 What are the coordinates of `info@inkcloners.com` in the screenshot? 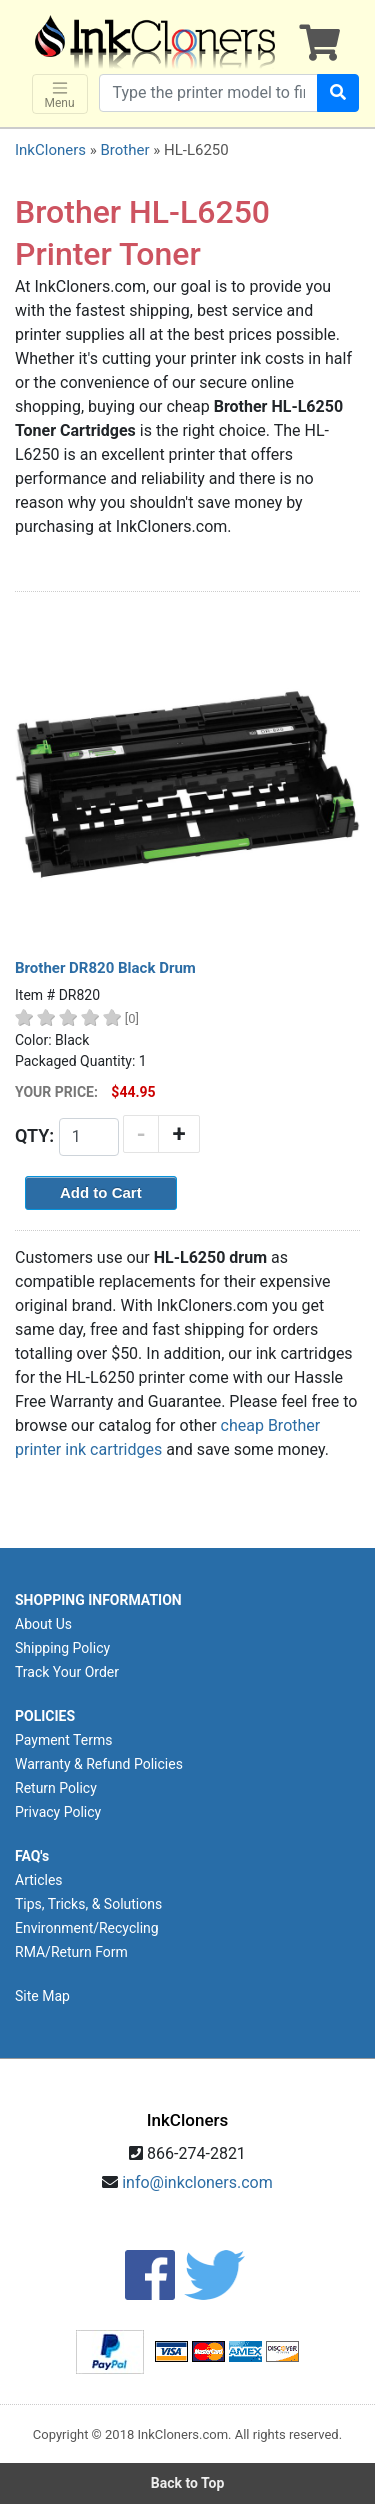 It's located at (197, 2182).